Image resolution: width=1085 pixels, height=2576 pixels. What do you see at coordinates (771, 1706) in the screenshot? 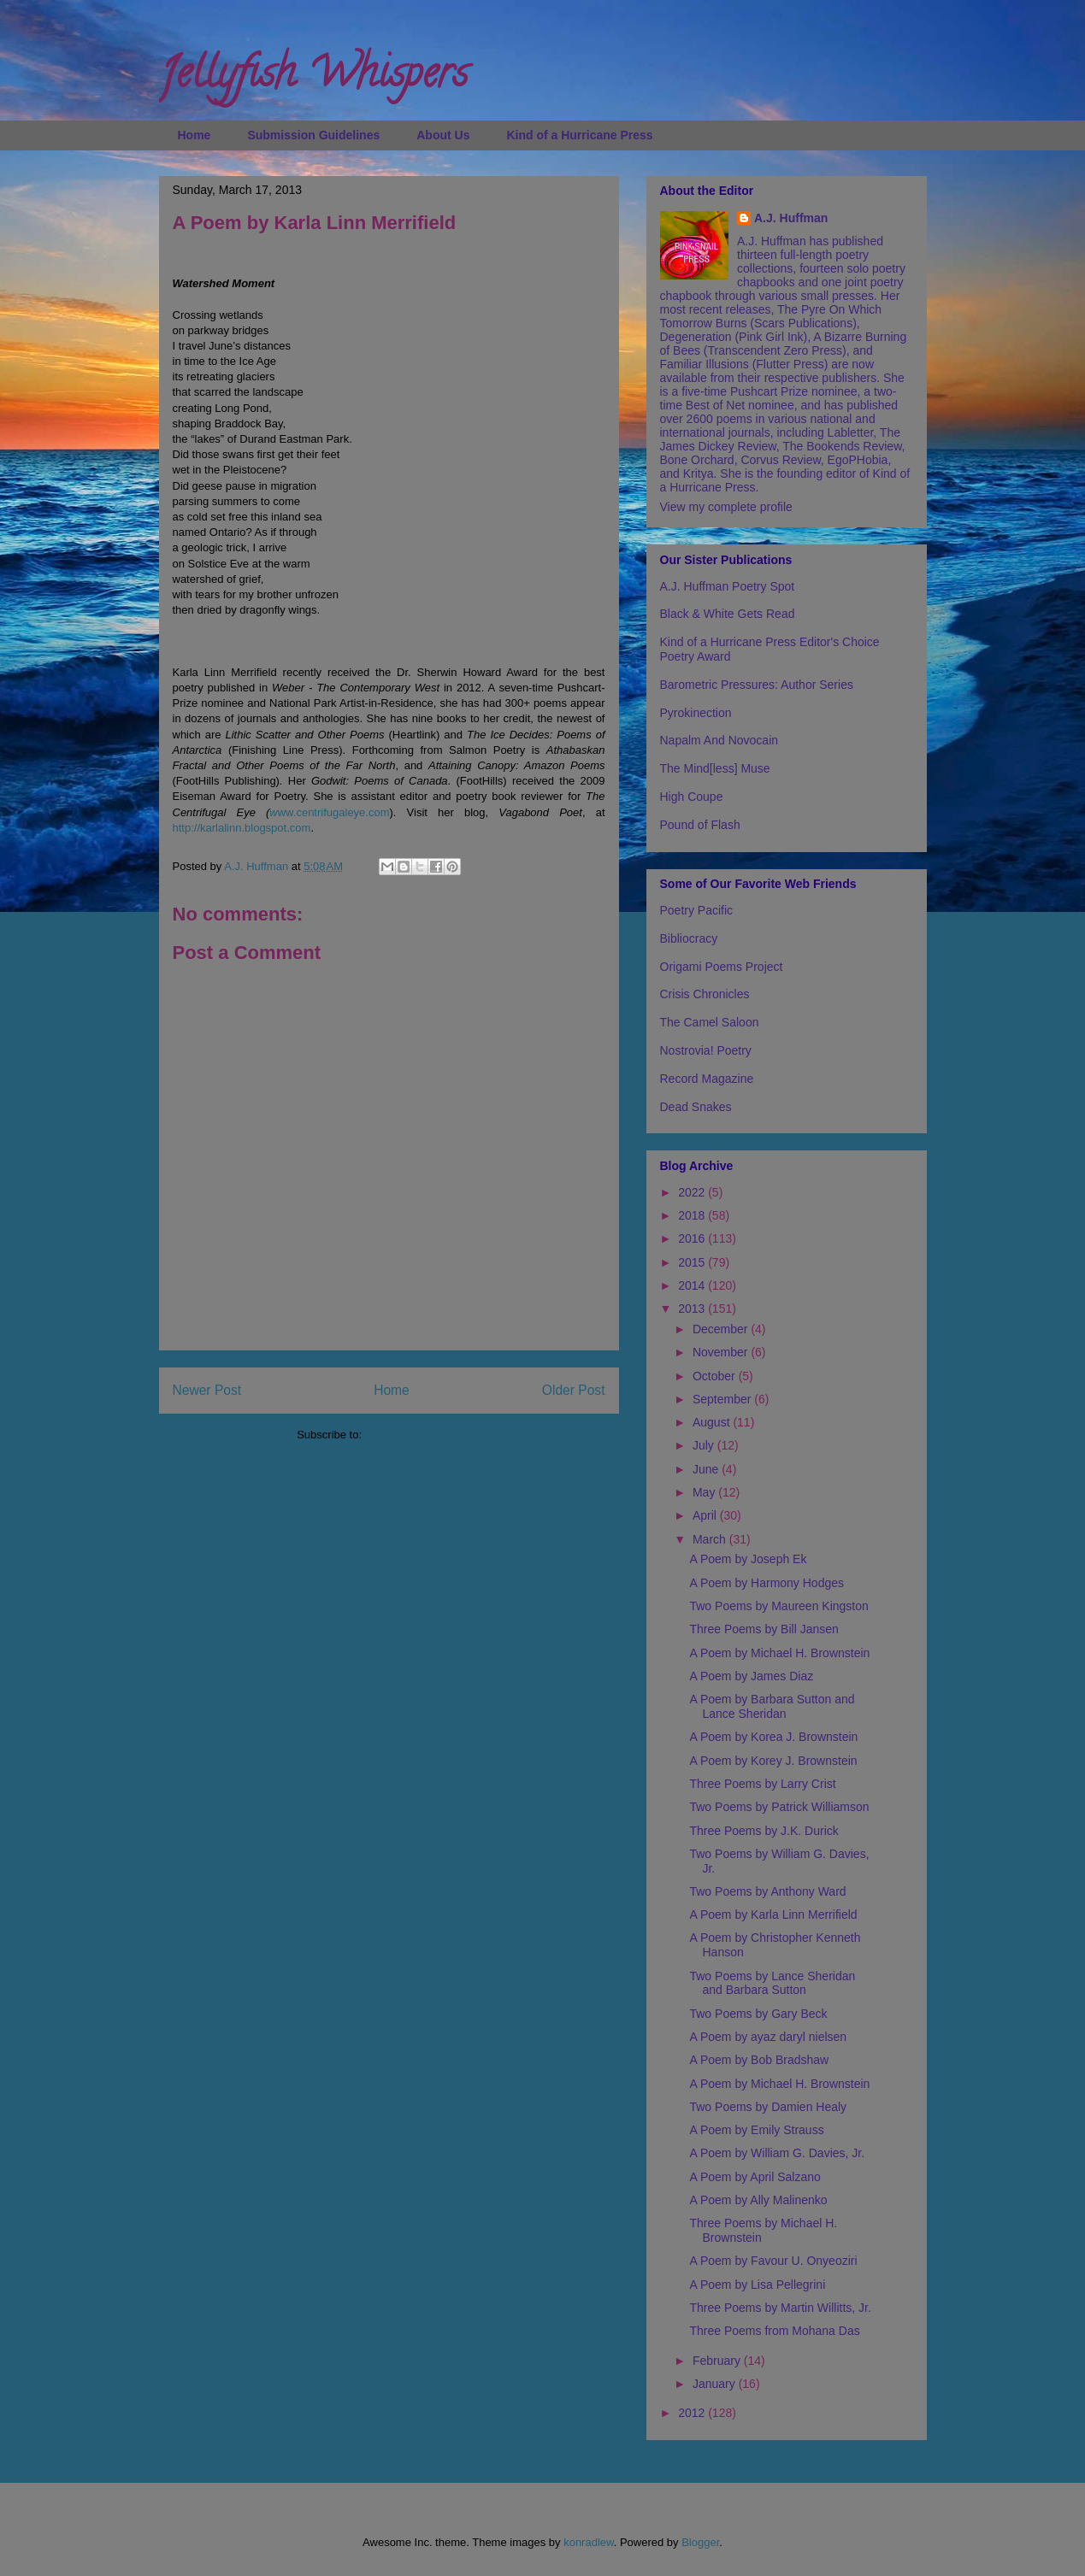
I see `A Poem by Barbara Sutton and Lance Sheridan` at bounding box center [771, 1706].